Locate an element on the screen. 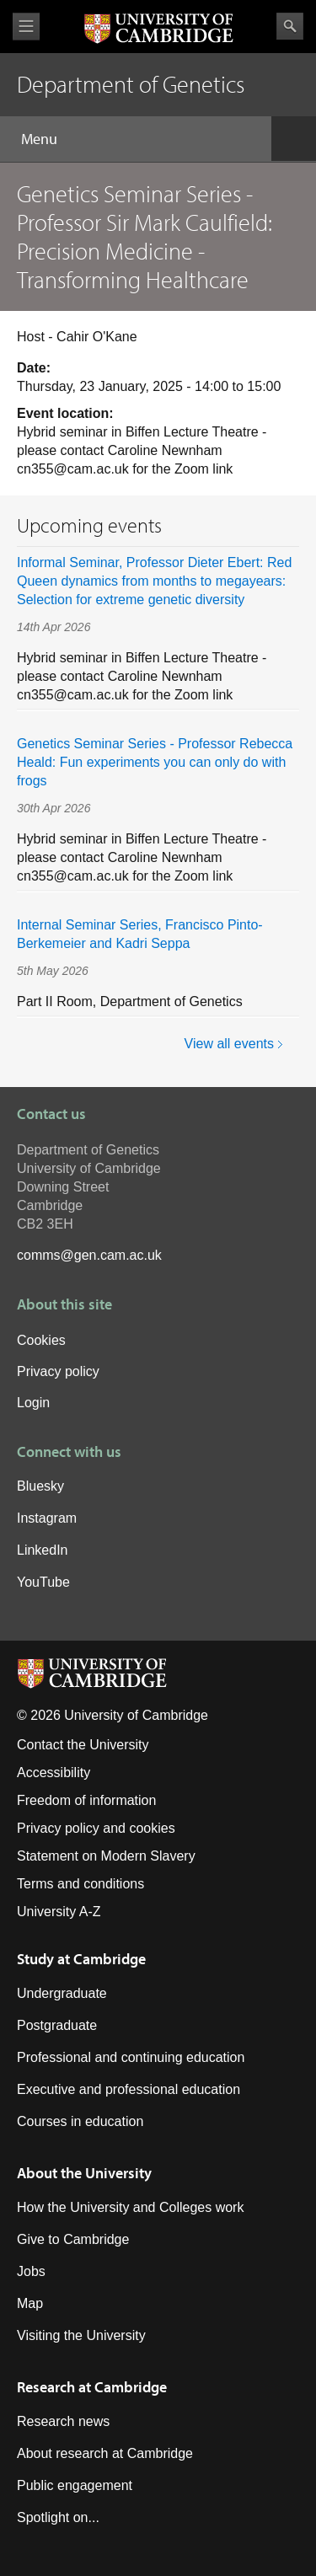 The height and width of the screenshot is (2576, 316). Privacy policy and cookies is located at coordinates (96, 1828).